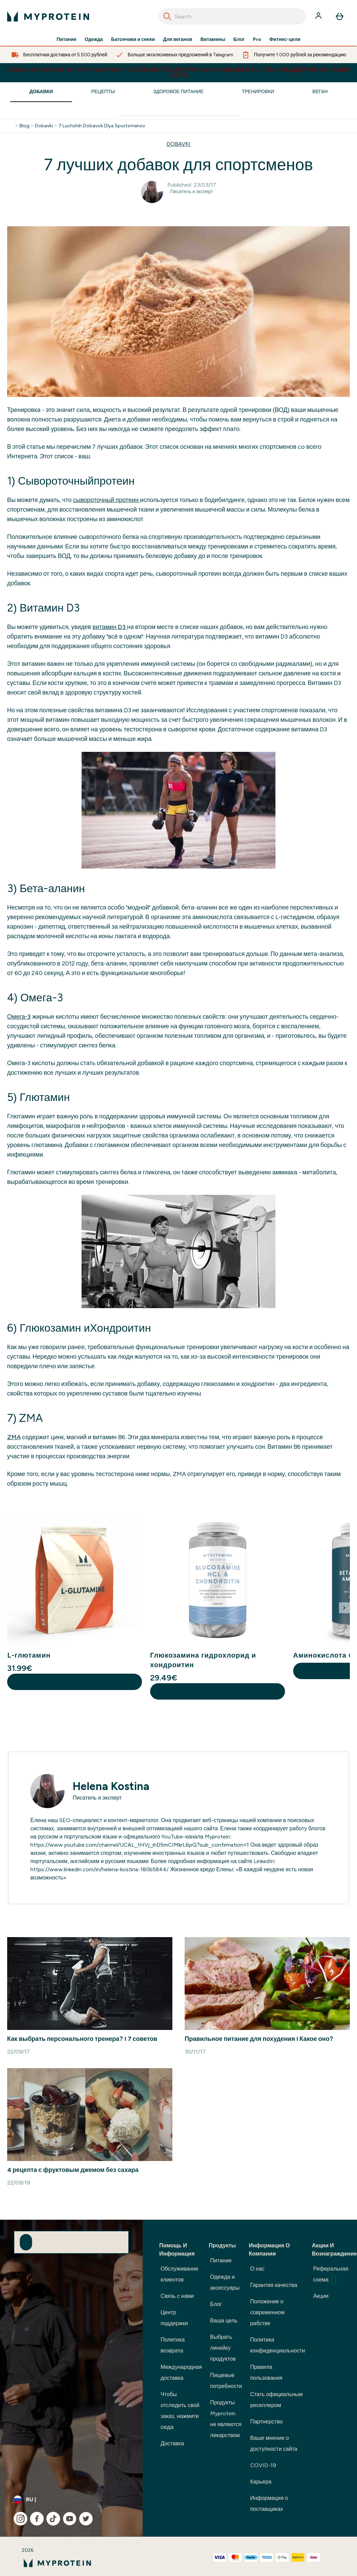  I want to click on ZMA, so click(14, 1437).